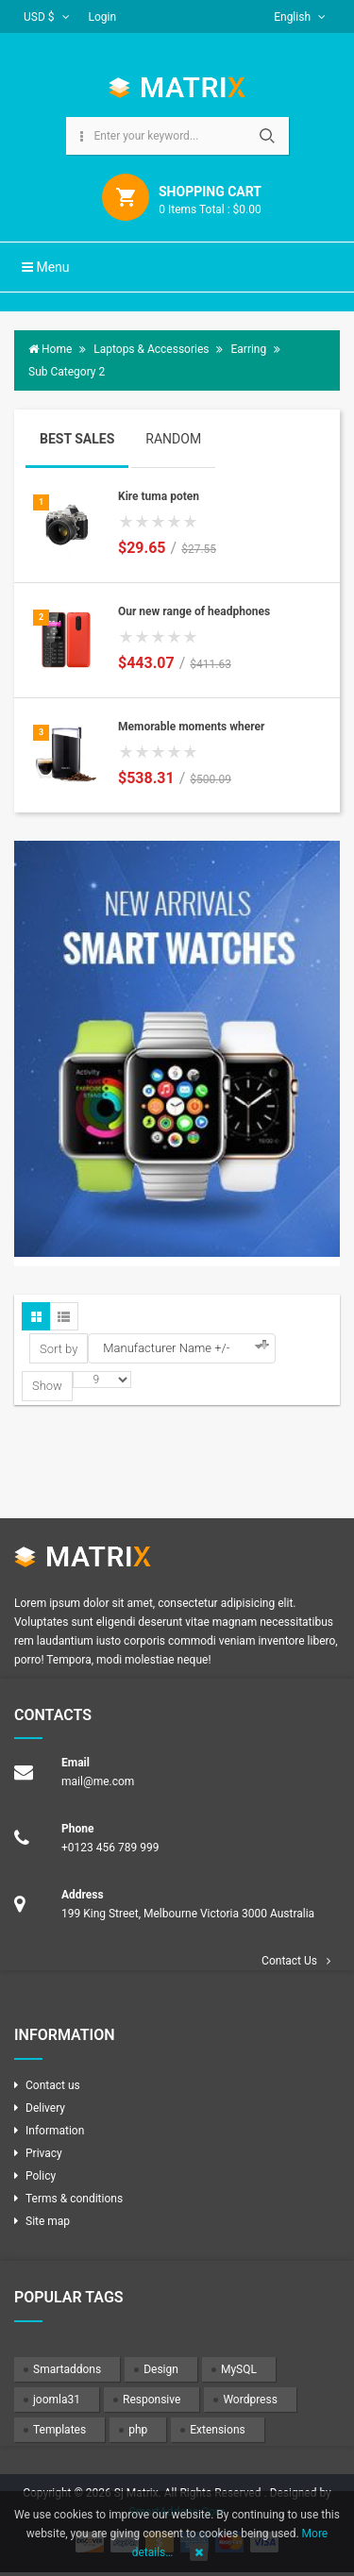  Describe the element at coordinates (166, 1348) in the screenshot. I see `Manufacturer Name +/-` at that location.